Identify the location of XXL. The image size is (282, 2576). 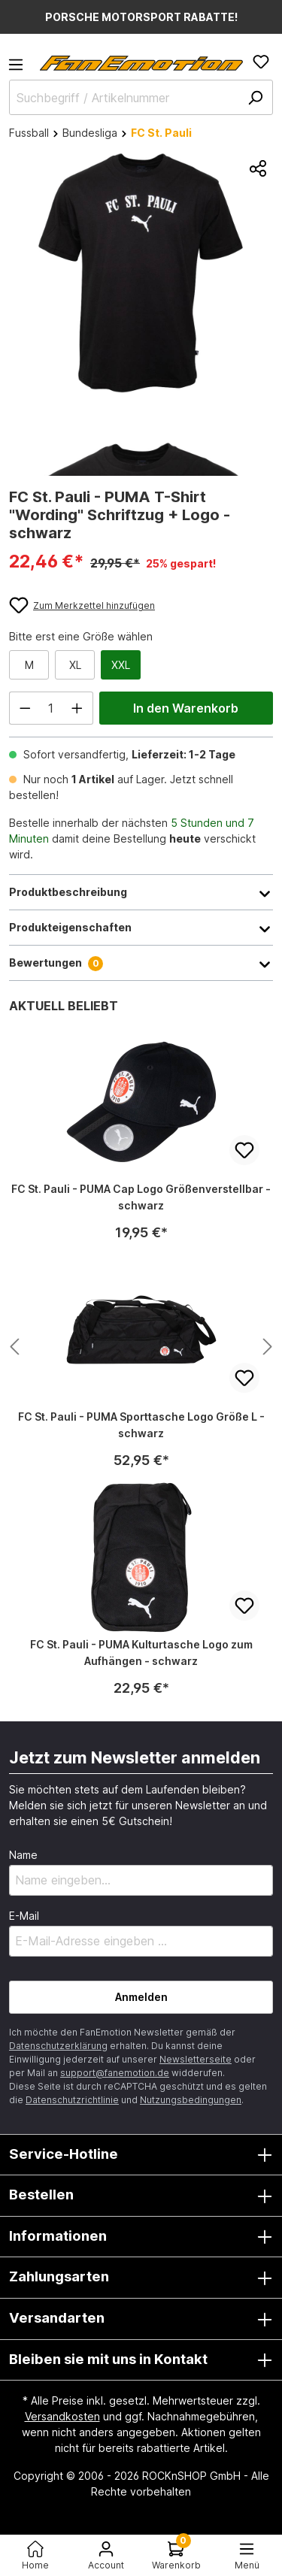
(120, 664).